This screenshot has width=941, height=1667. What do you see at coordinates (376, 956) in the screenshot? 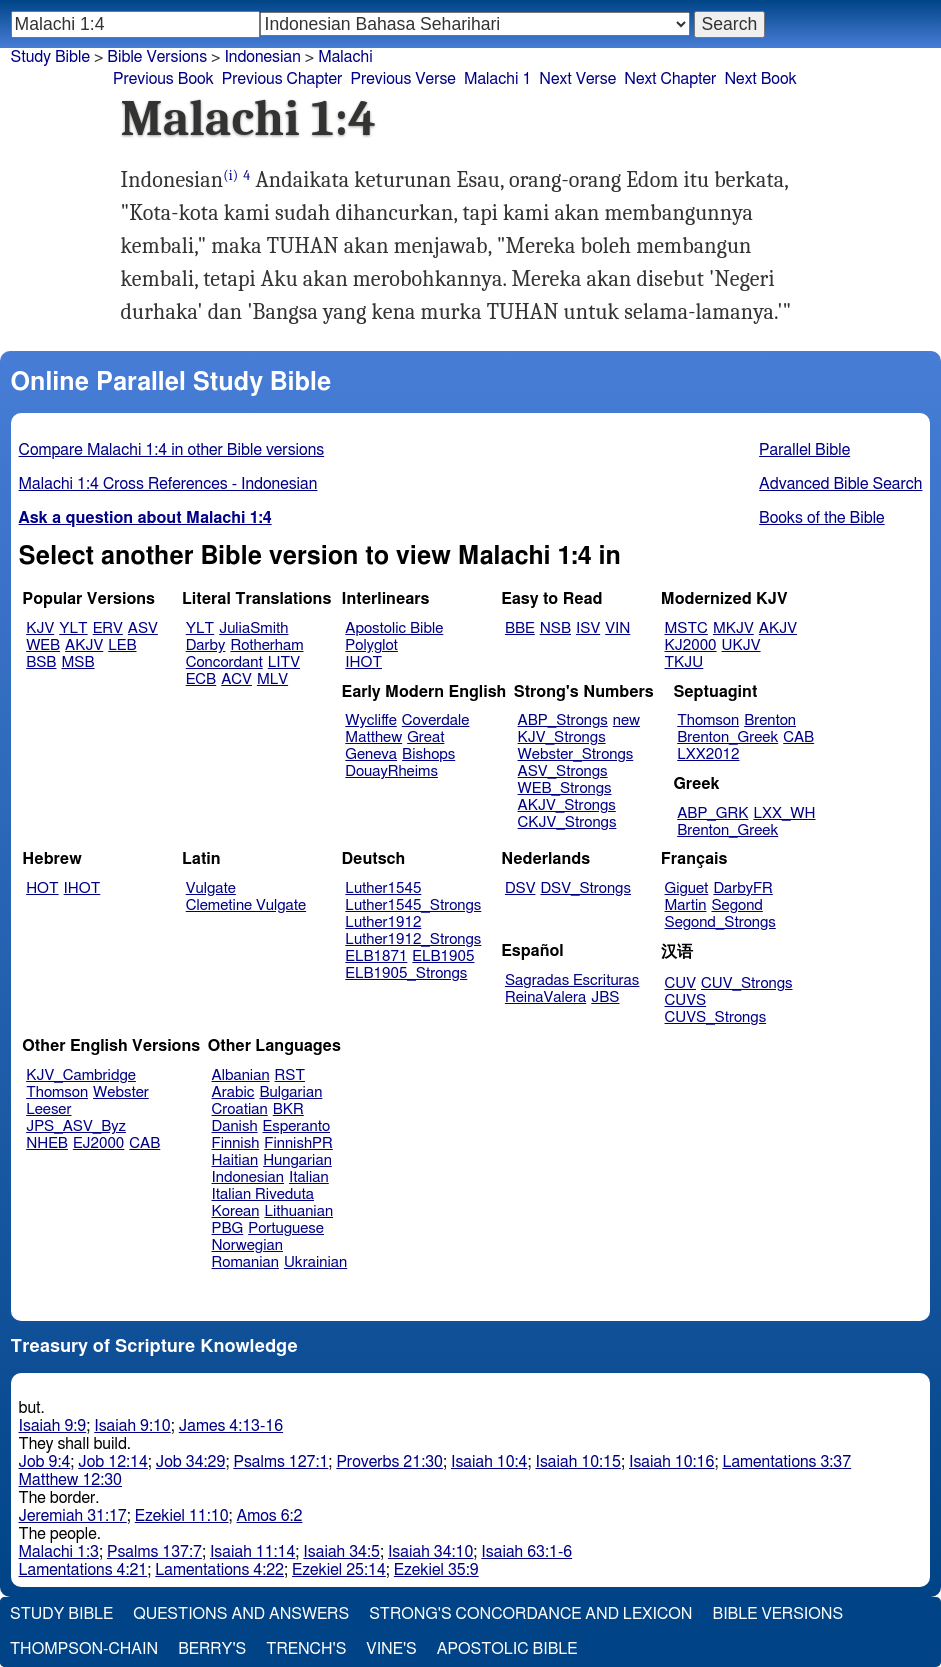
I see `ELB1871` at bounding box center [376, 956].